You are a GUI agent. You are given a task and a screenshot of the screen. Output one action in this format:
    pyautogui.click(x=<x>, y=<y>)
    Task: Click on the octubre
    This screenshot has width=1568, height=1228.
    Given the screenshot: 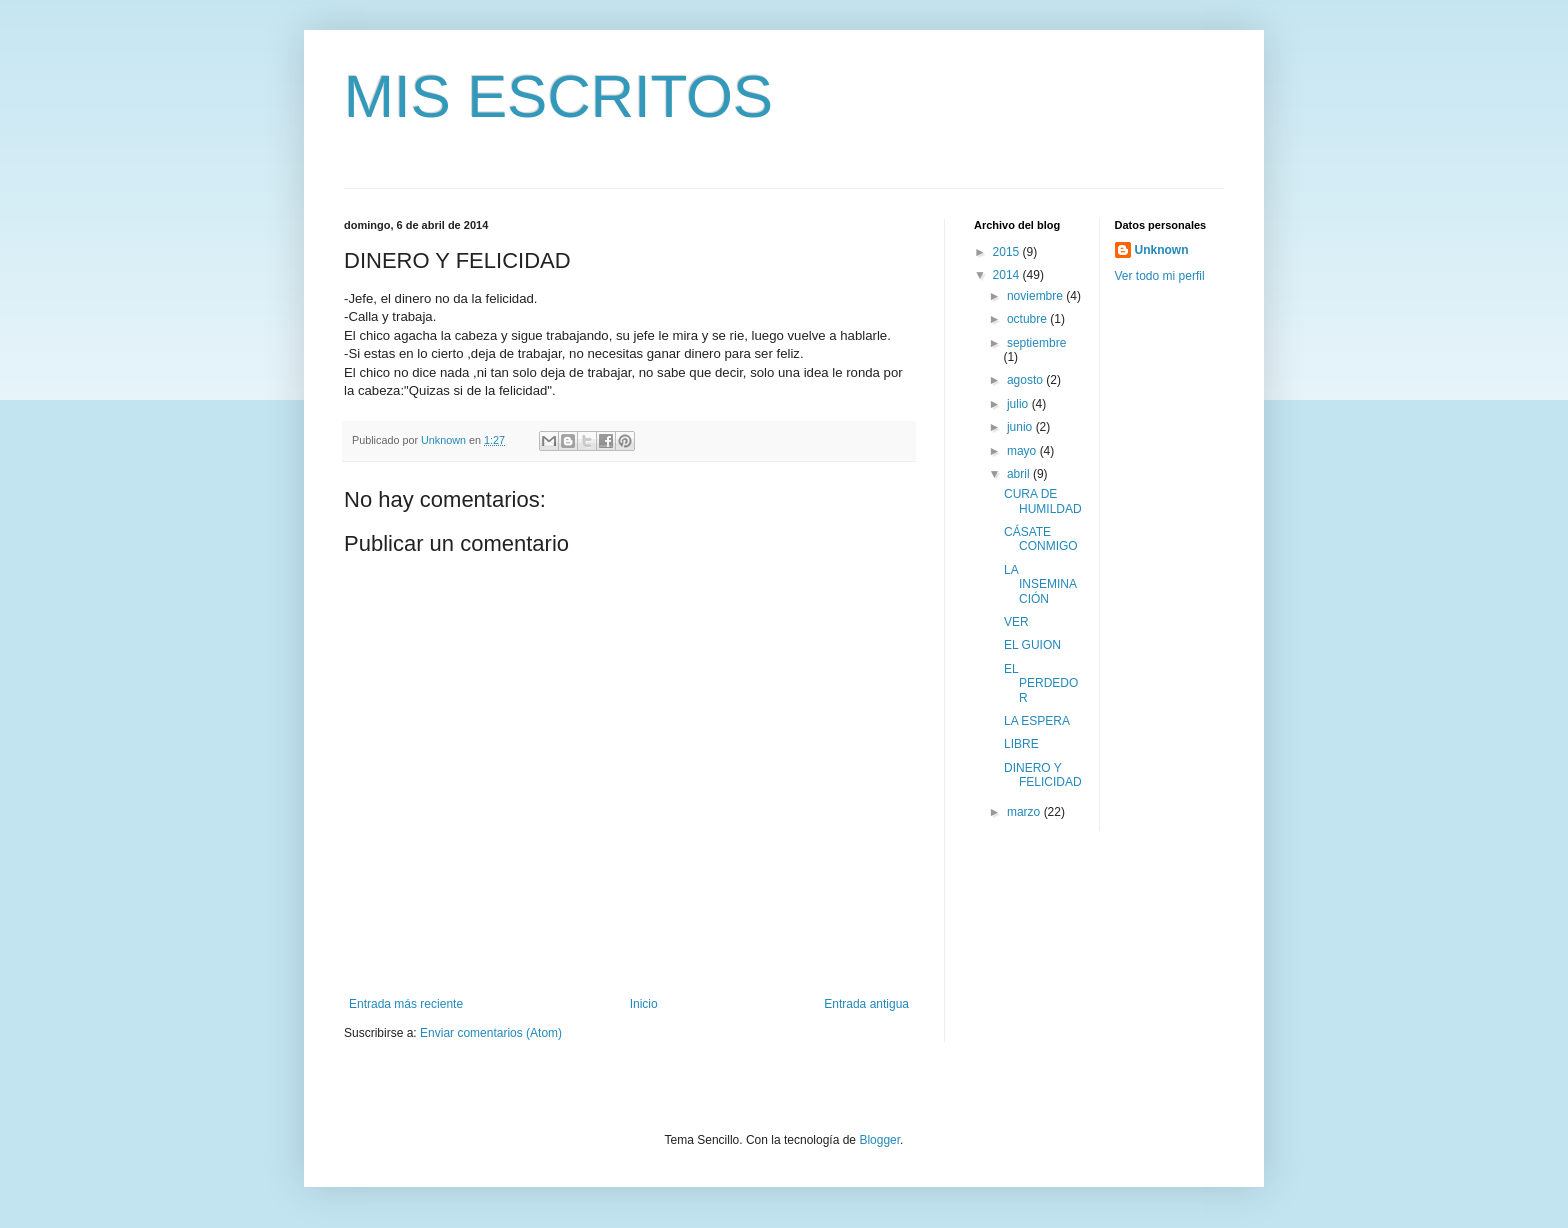 What is the action you would take?
    pyautogui.click(x=1028, y=319)
    